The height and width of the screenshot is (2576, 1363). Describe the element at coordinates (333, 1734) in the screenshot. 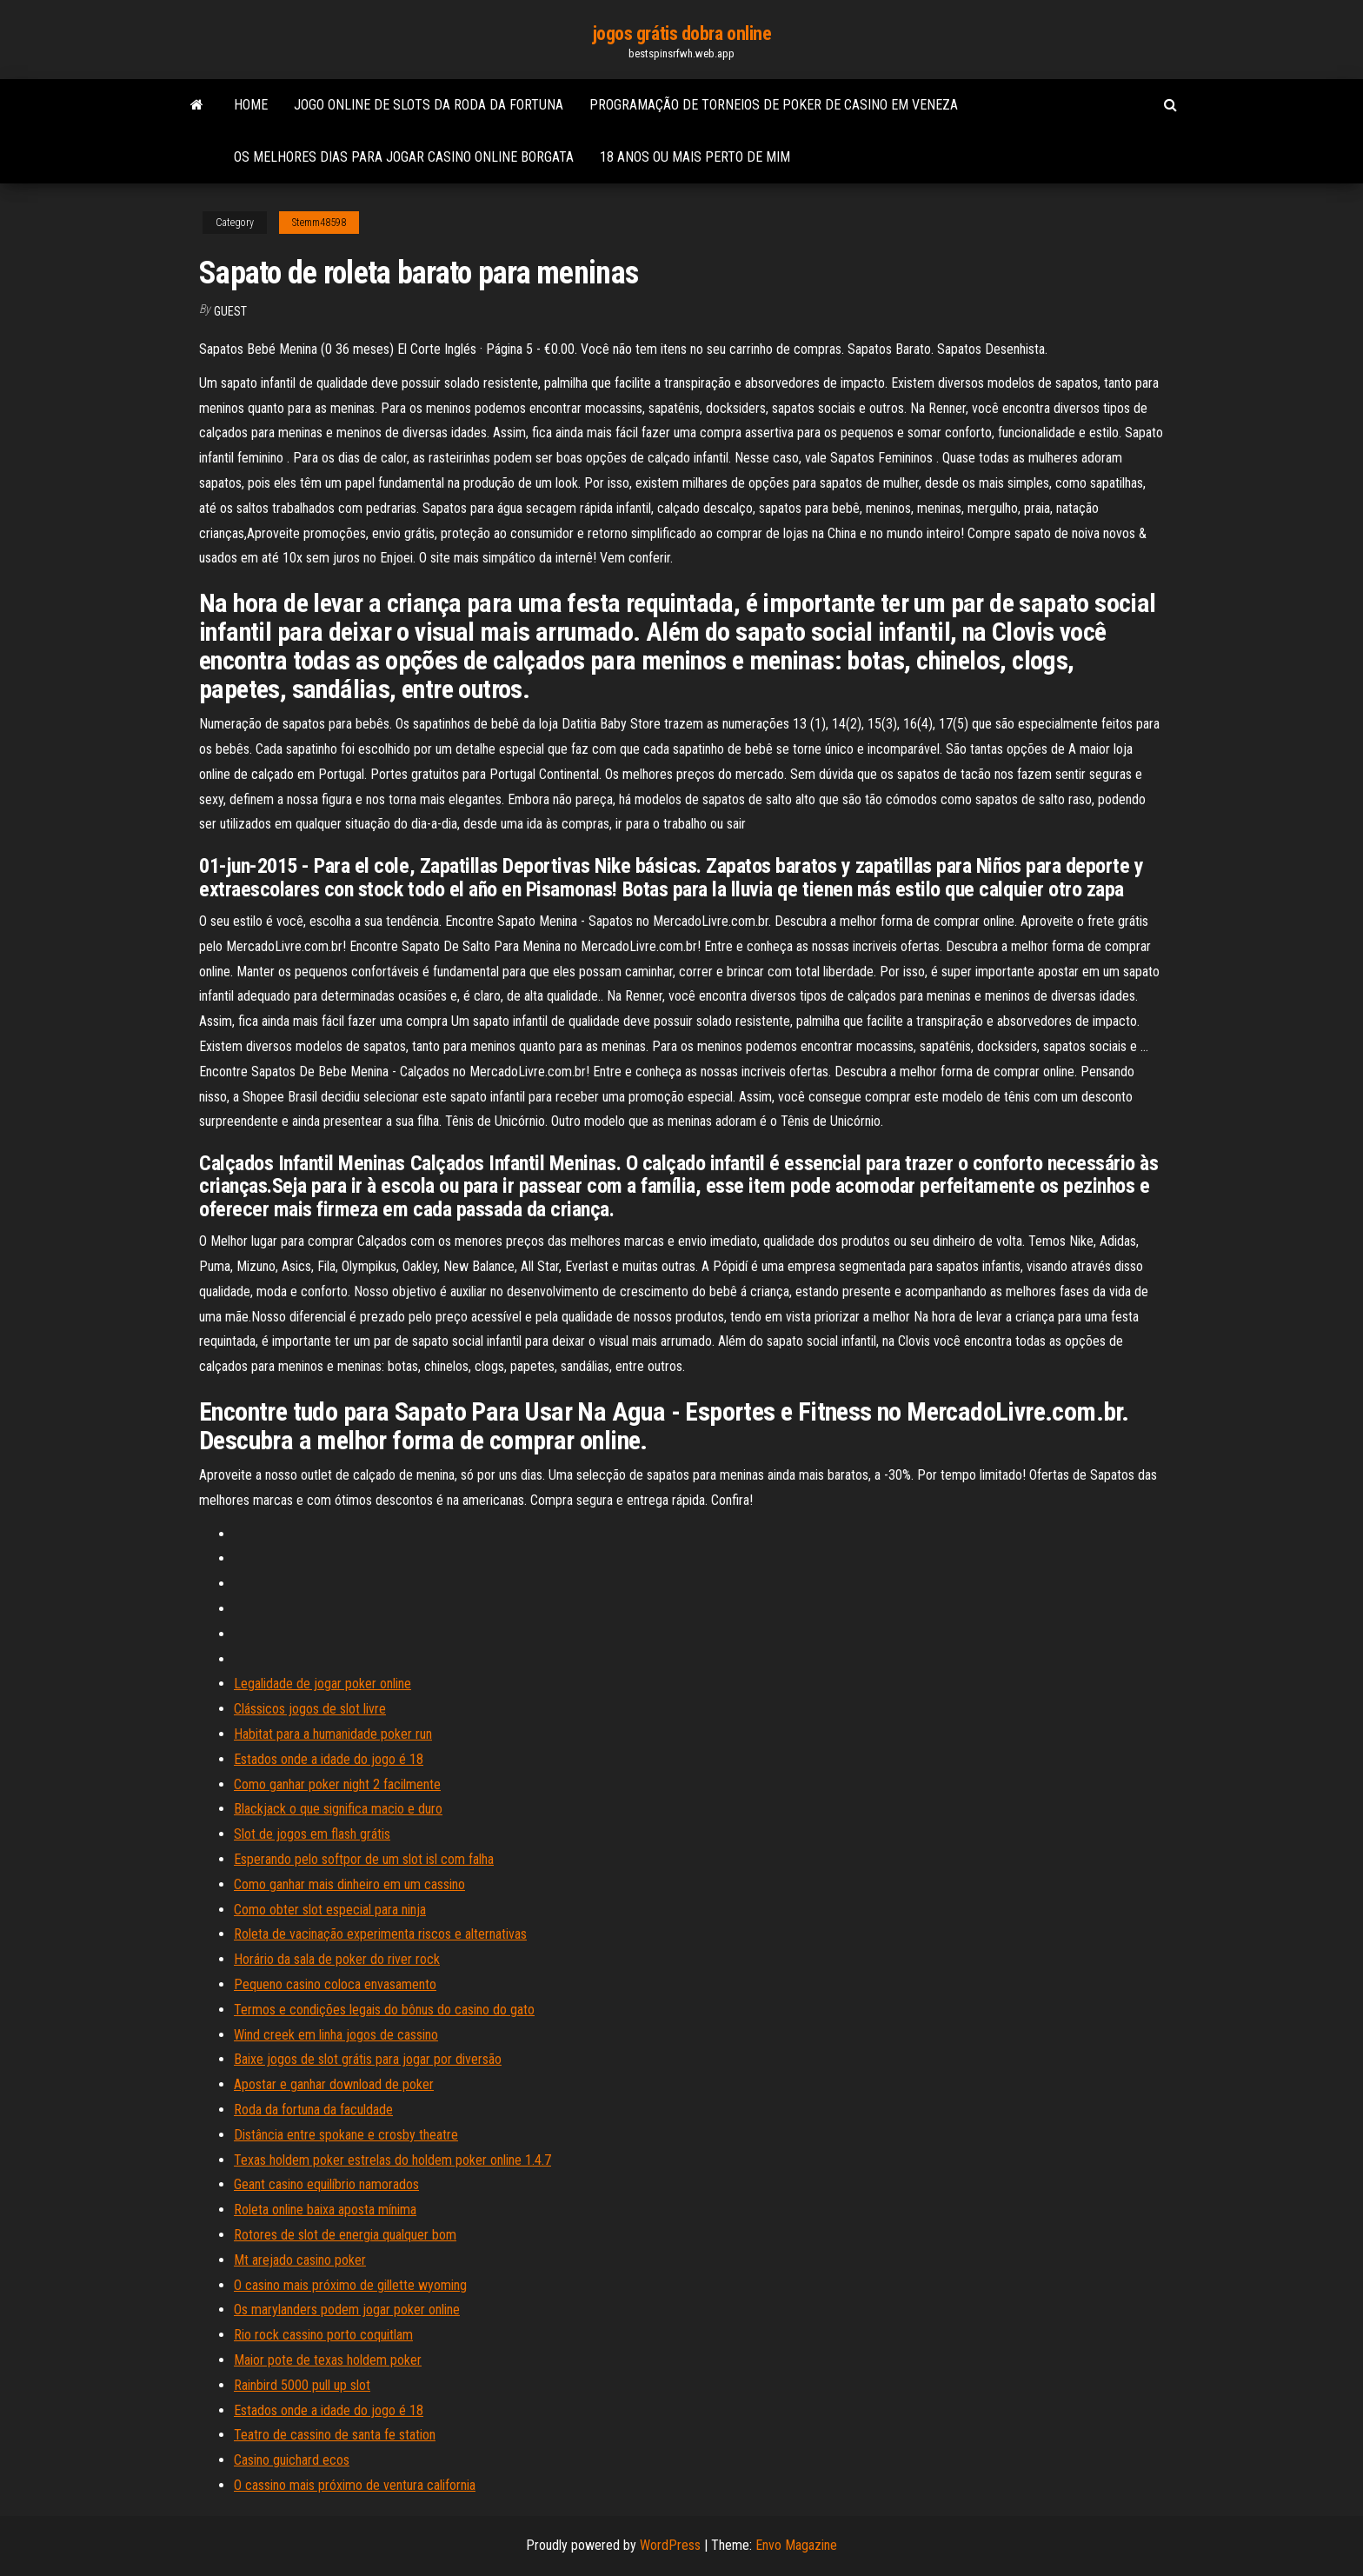

I see `Habitat para a humanidade poker run` at that location.